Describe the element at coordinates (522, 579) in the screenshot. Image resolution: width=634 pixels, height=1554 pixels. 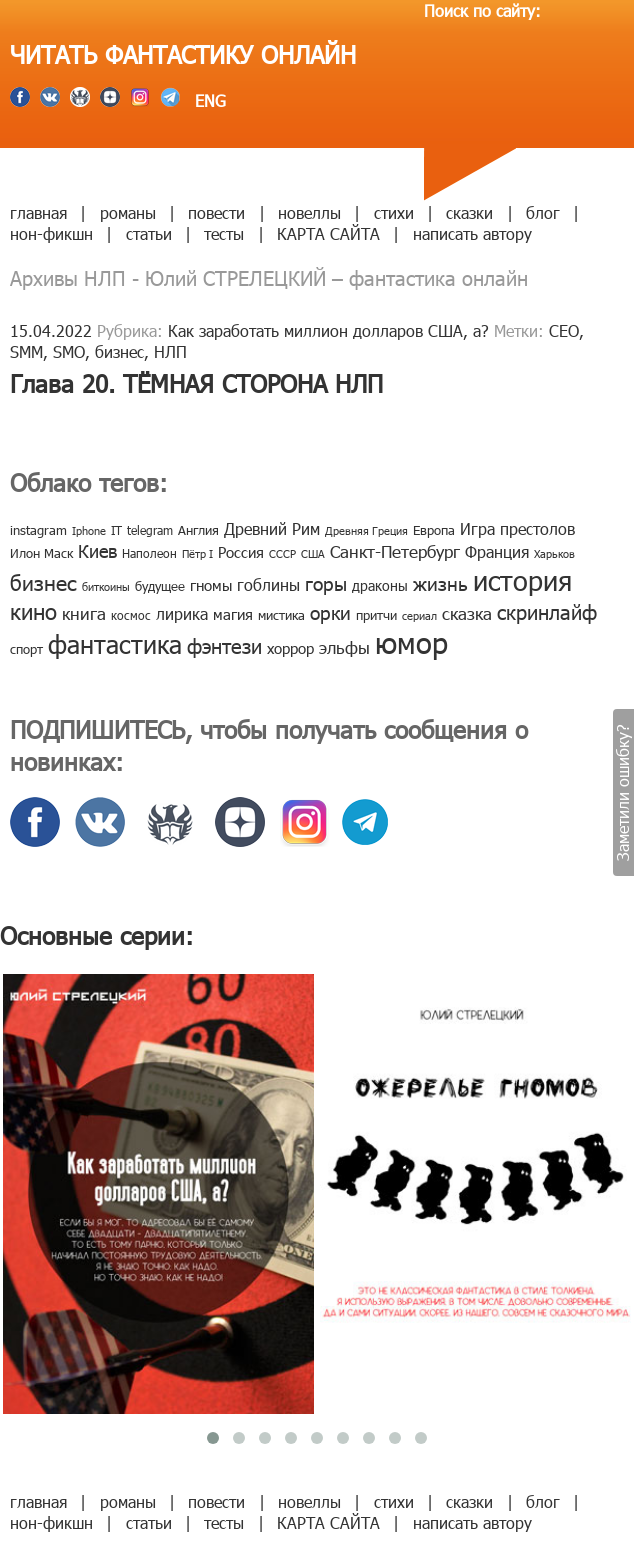
I see `история [история (86 элементов)]` at that location.